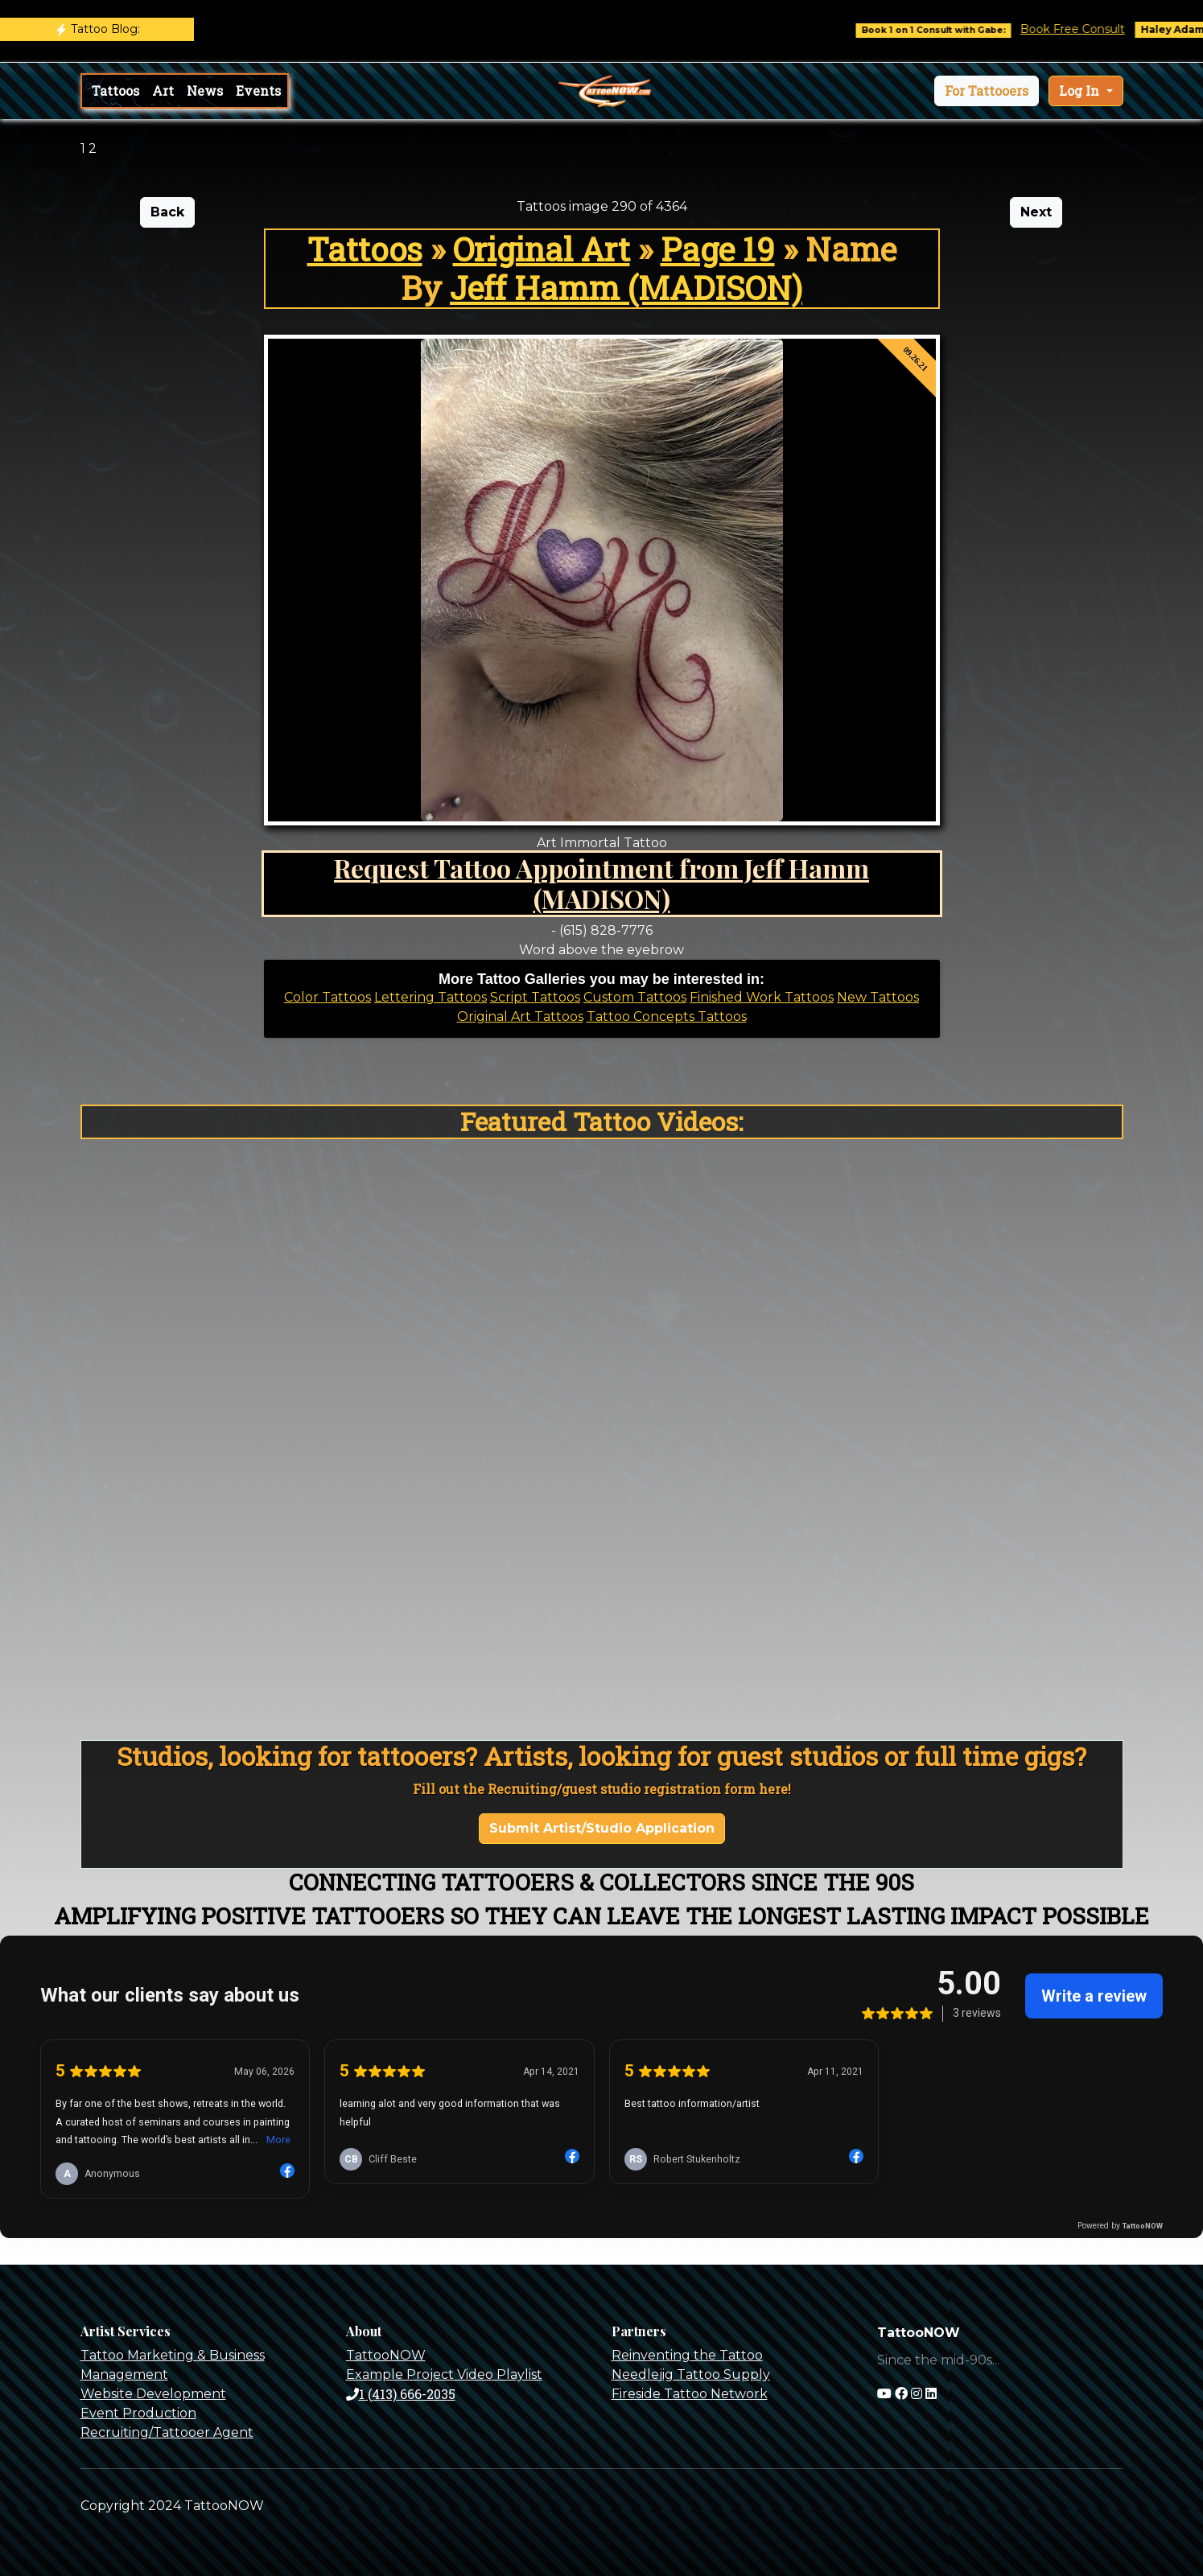 This screenshot has width=1203, height=2576. I want to click on Original Art Tattoos, so click(520, 1016).